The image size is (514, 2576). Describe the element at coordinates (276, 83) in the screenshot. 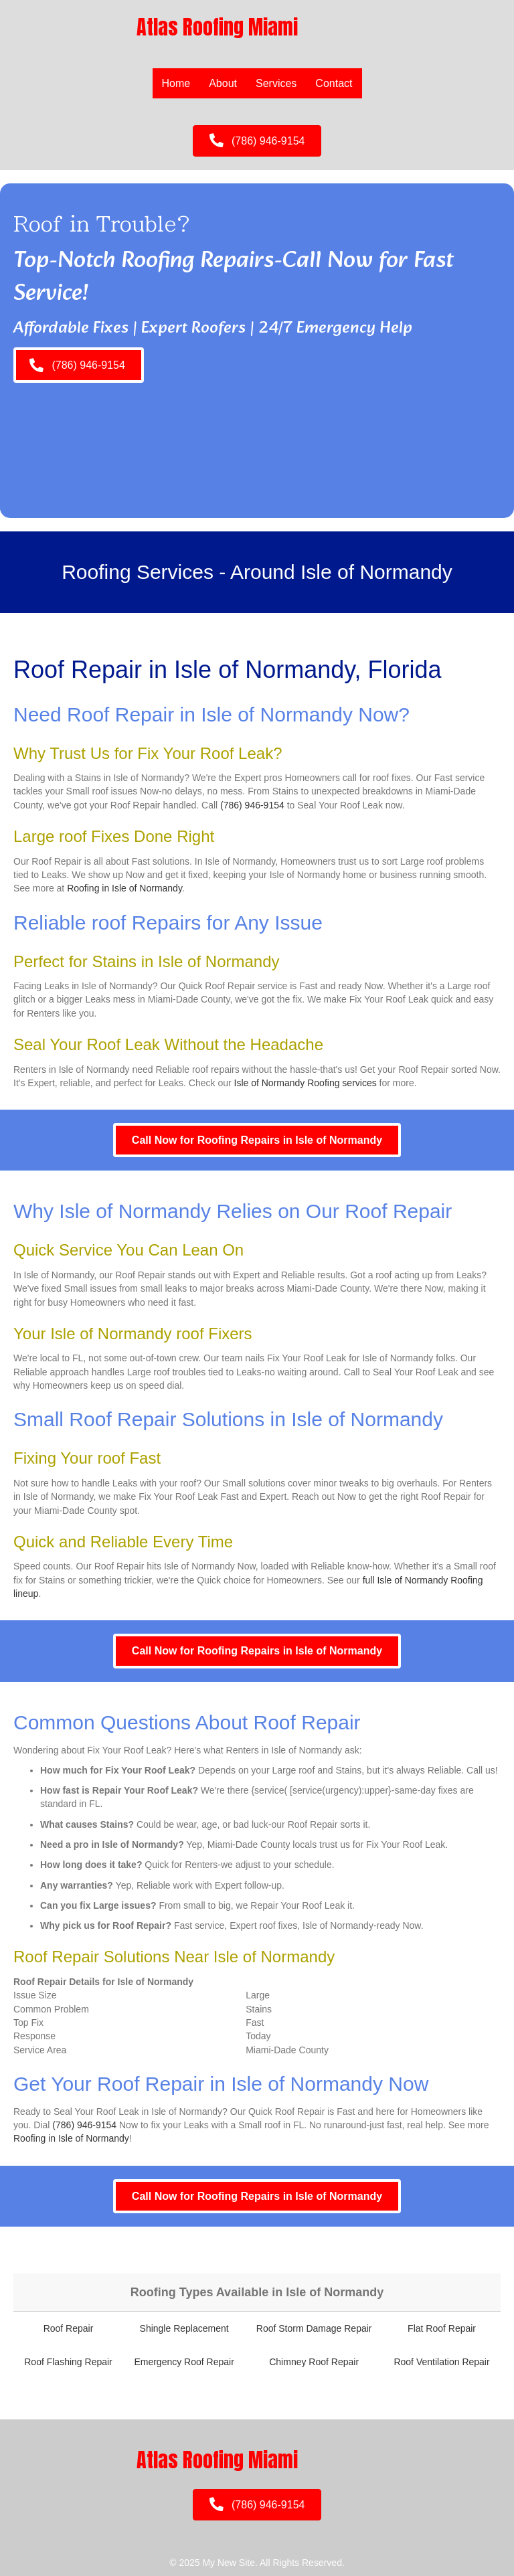

I see `Services` at that location.